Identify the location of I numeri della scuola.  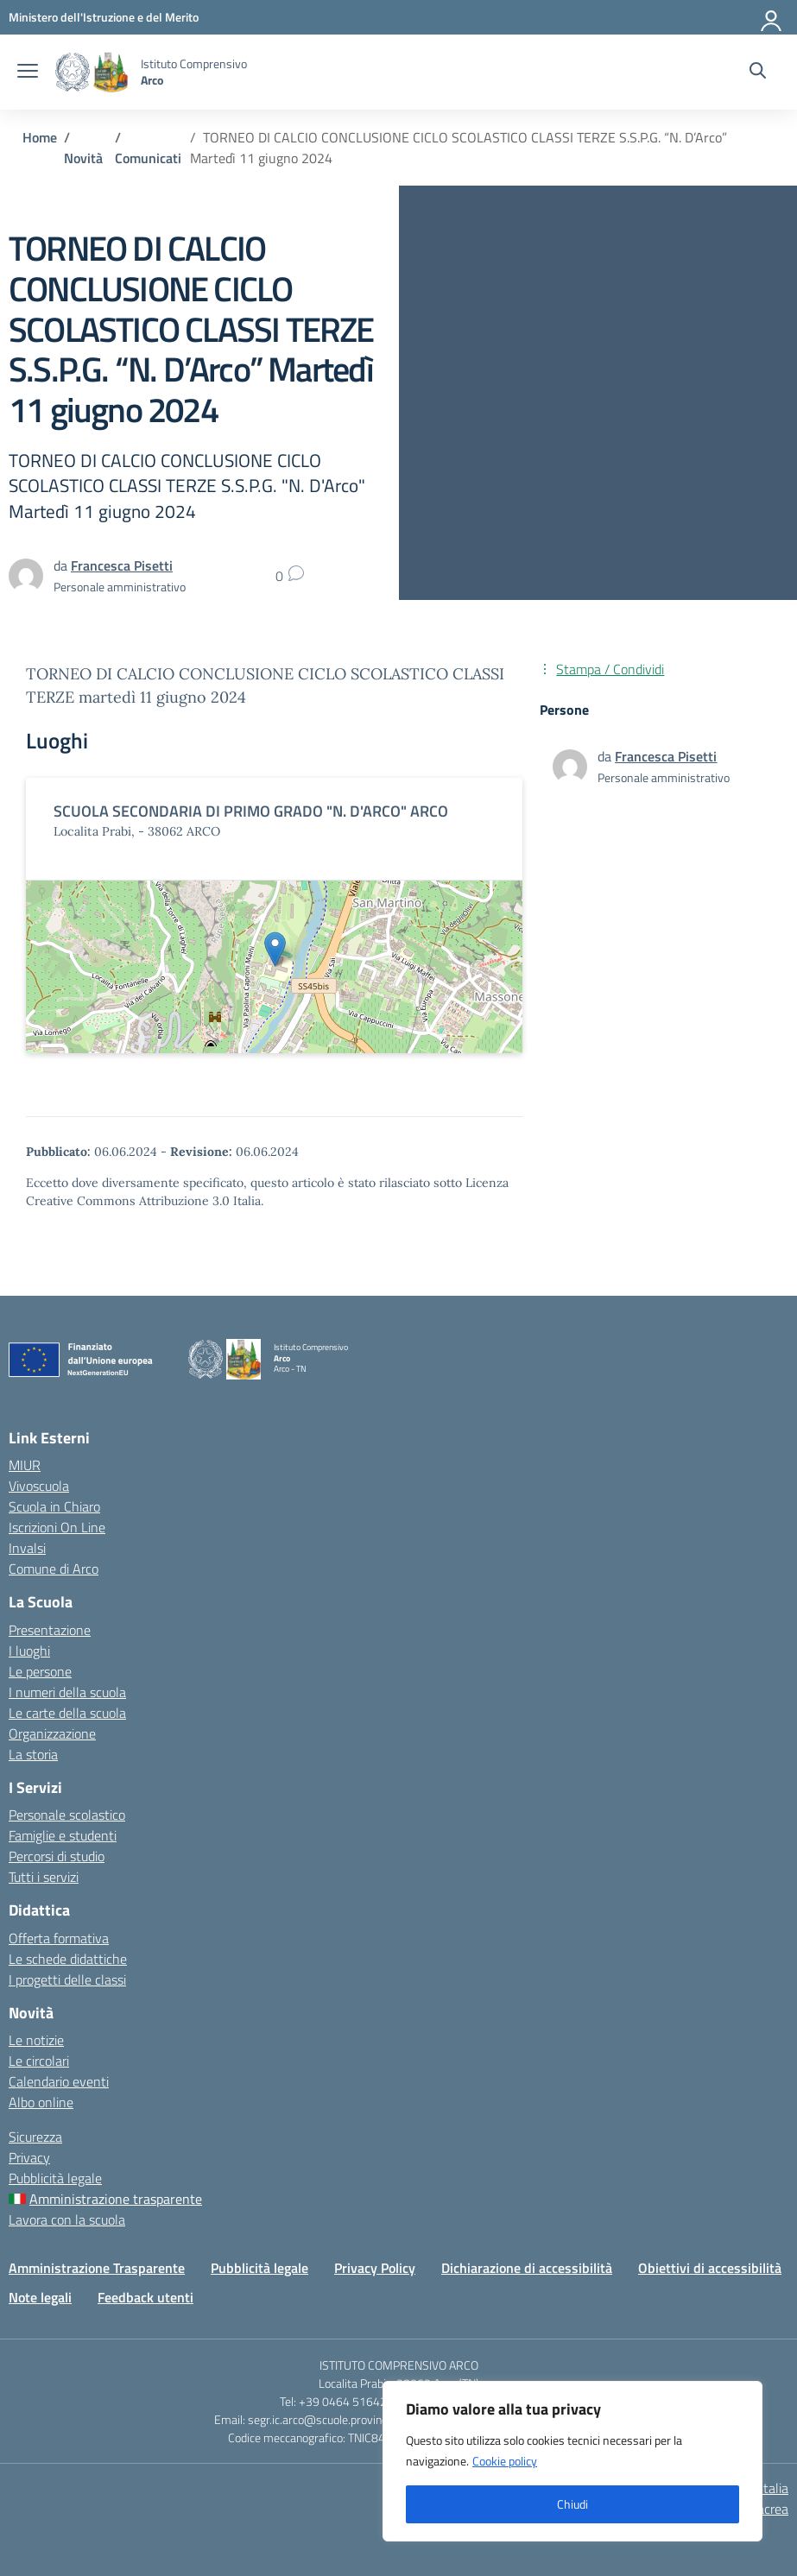
(67, 1692).